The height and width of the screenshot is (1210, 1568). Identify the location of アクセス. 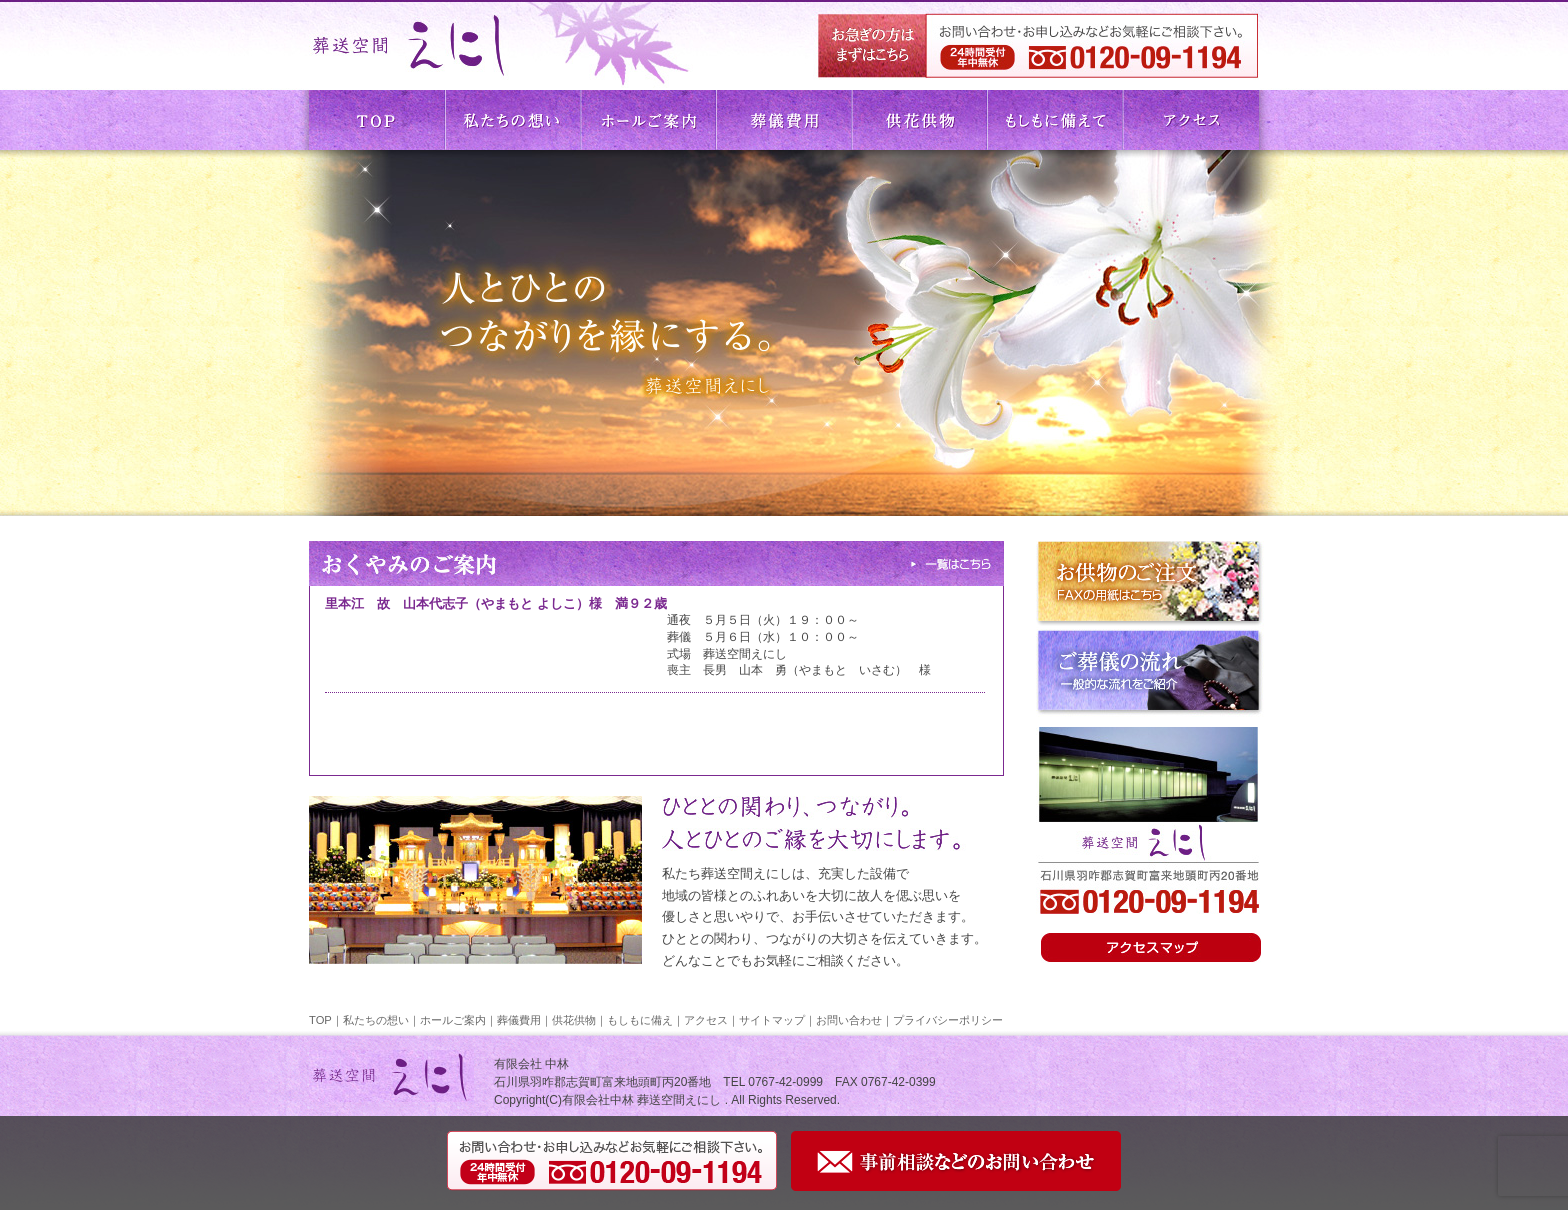
(1191, 120).